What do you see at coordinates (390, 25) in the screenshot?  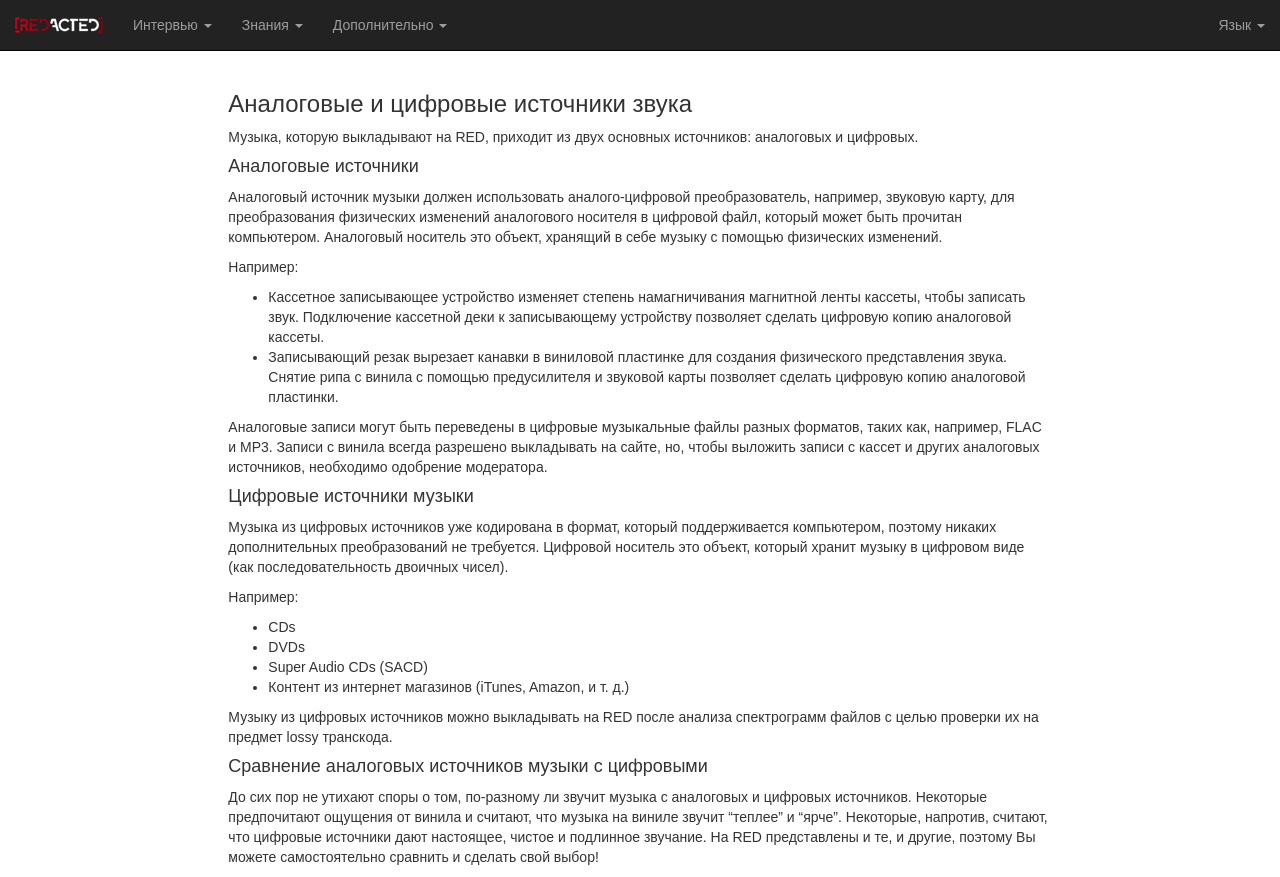 I see `Дополнительно [button]` at bounding box center [390, 25].